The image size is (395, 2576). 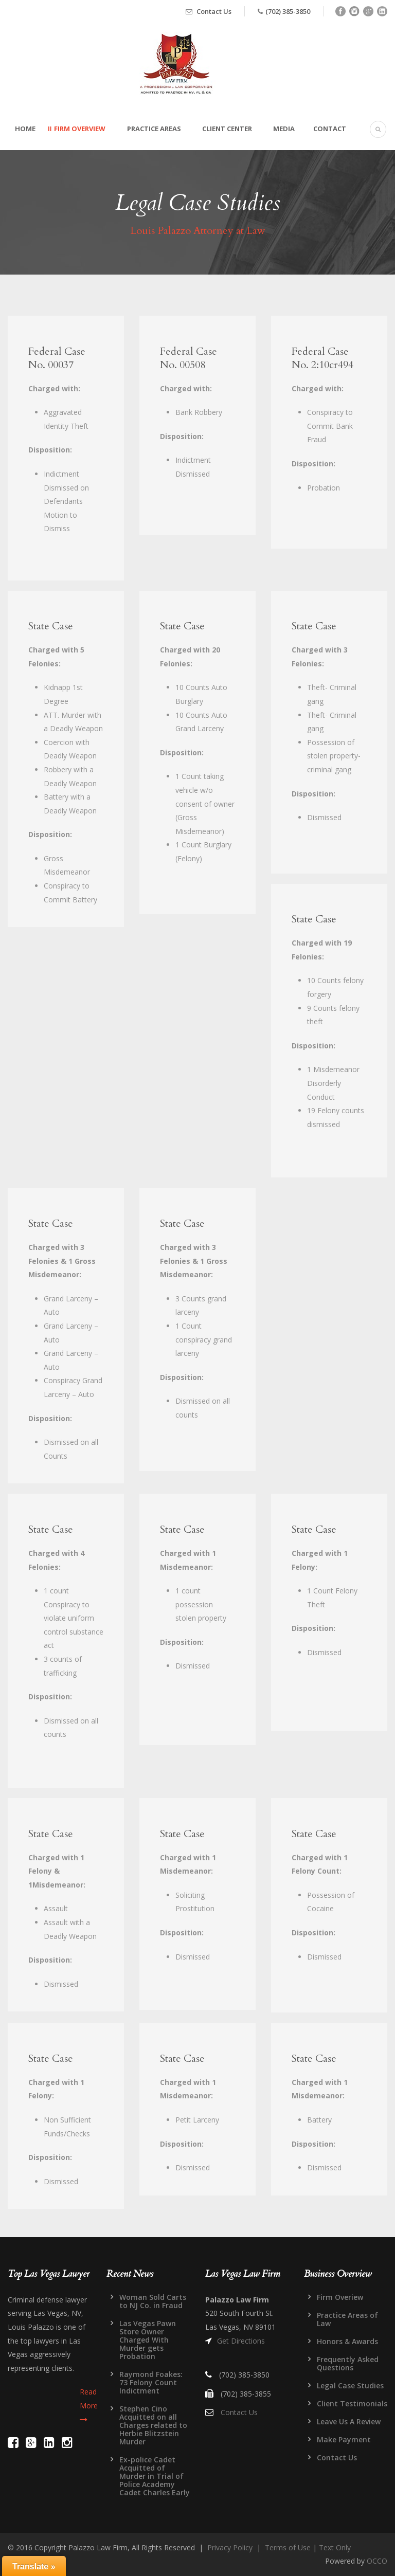 What do you see at coordinates (352, 2403) in the screenshot?
I see `Client Testimonials` at bounding box center [352, 2403].